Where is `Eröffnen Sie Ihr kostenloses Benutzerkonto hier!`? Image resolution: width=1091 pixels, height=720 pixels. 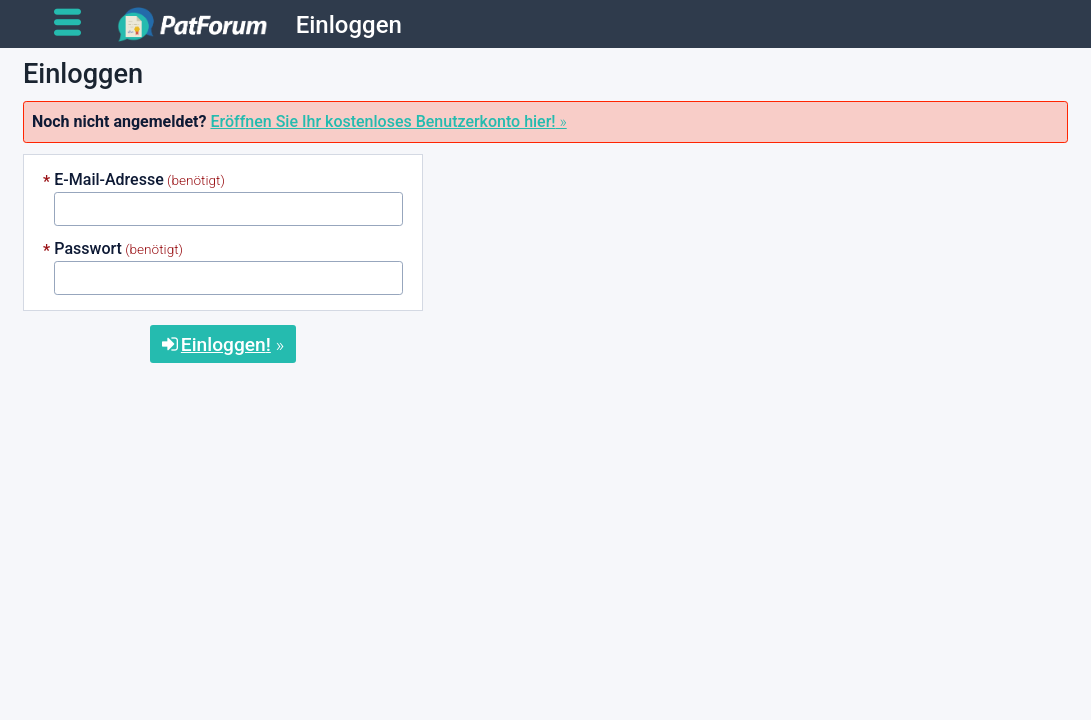
Eröffnen Sie Ihr kostenloses Benutzerkonto hier! is located at coordinates (382, 121).